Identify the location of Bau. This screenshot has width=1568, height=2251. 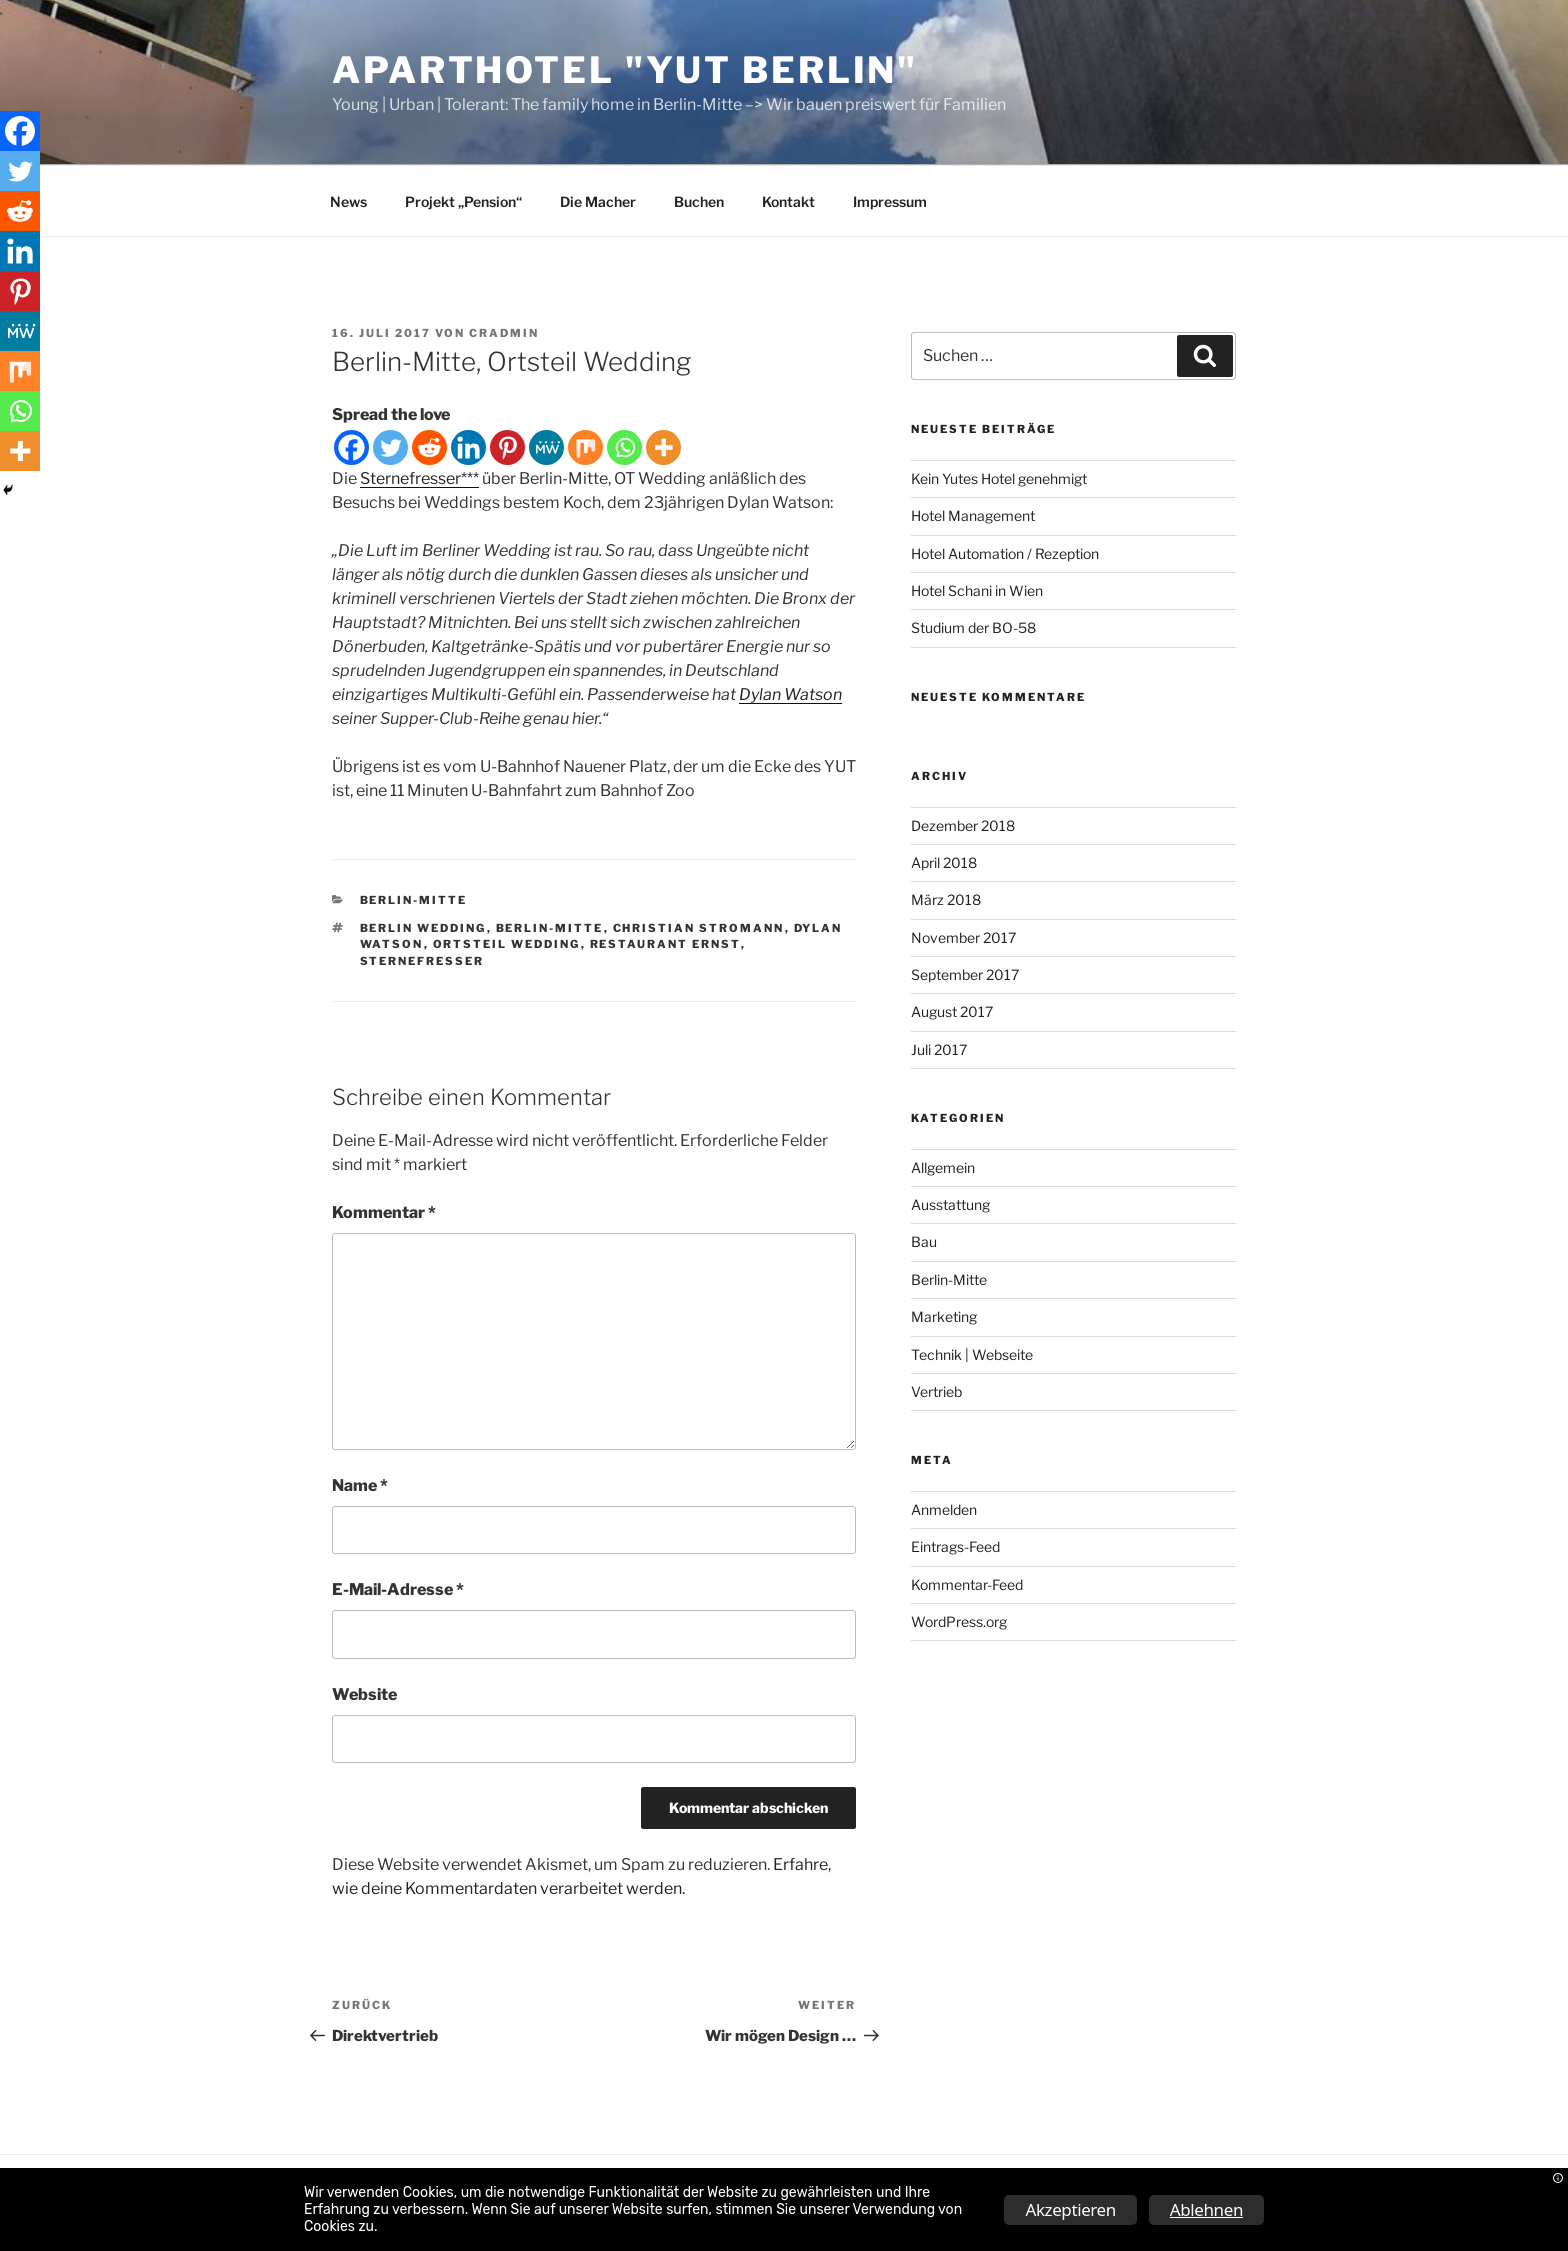
(924, 1241).